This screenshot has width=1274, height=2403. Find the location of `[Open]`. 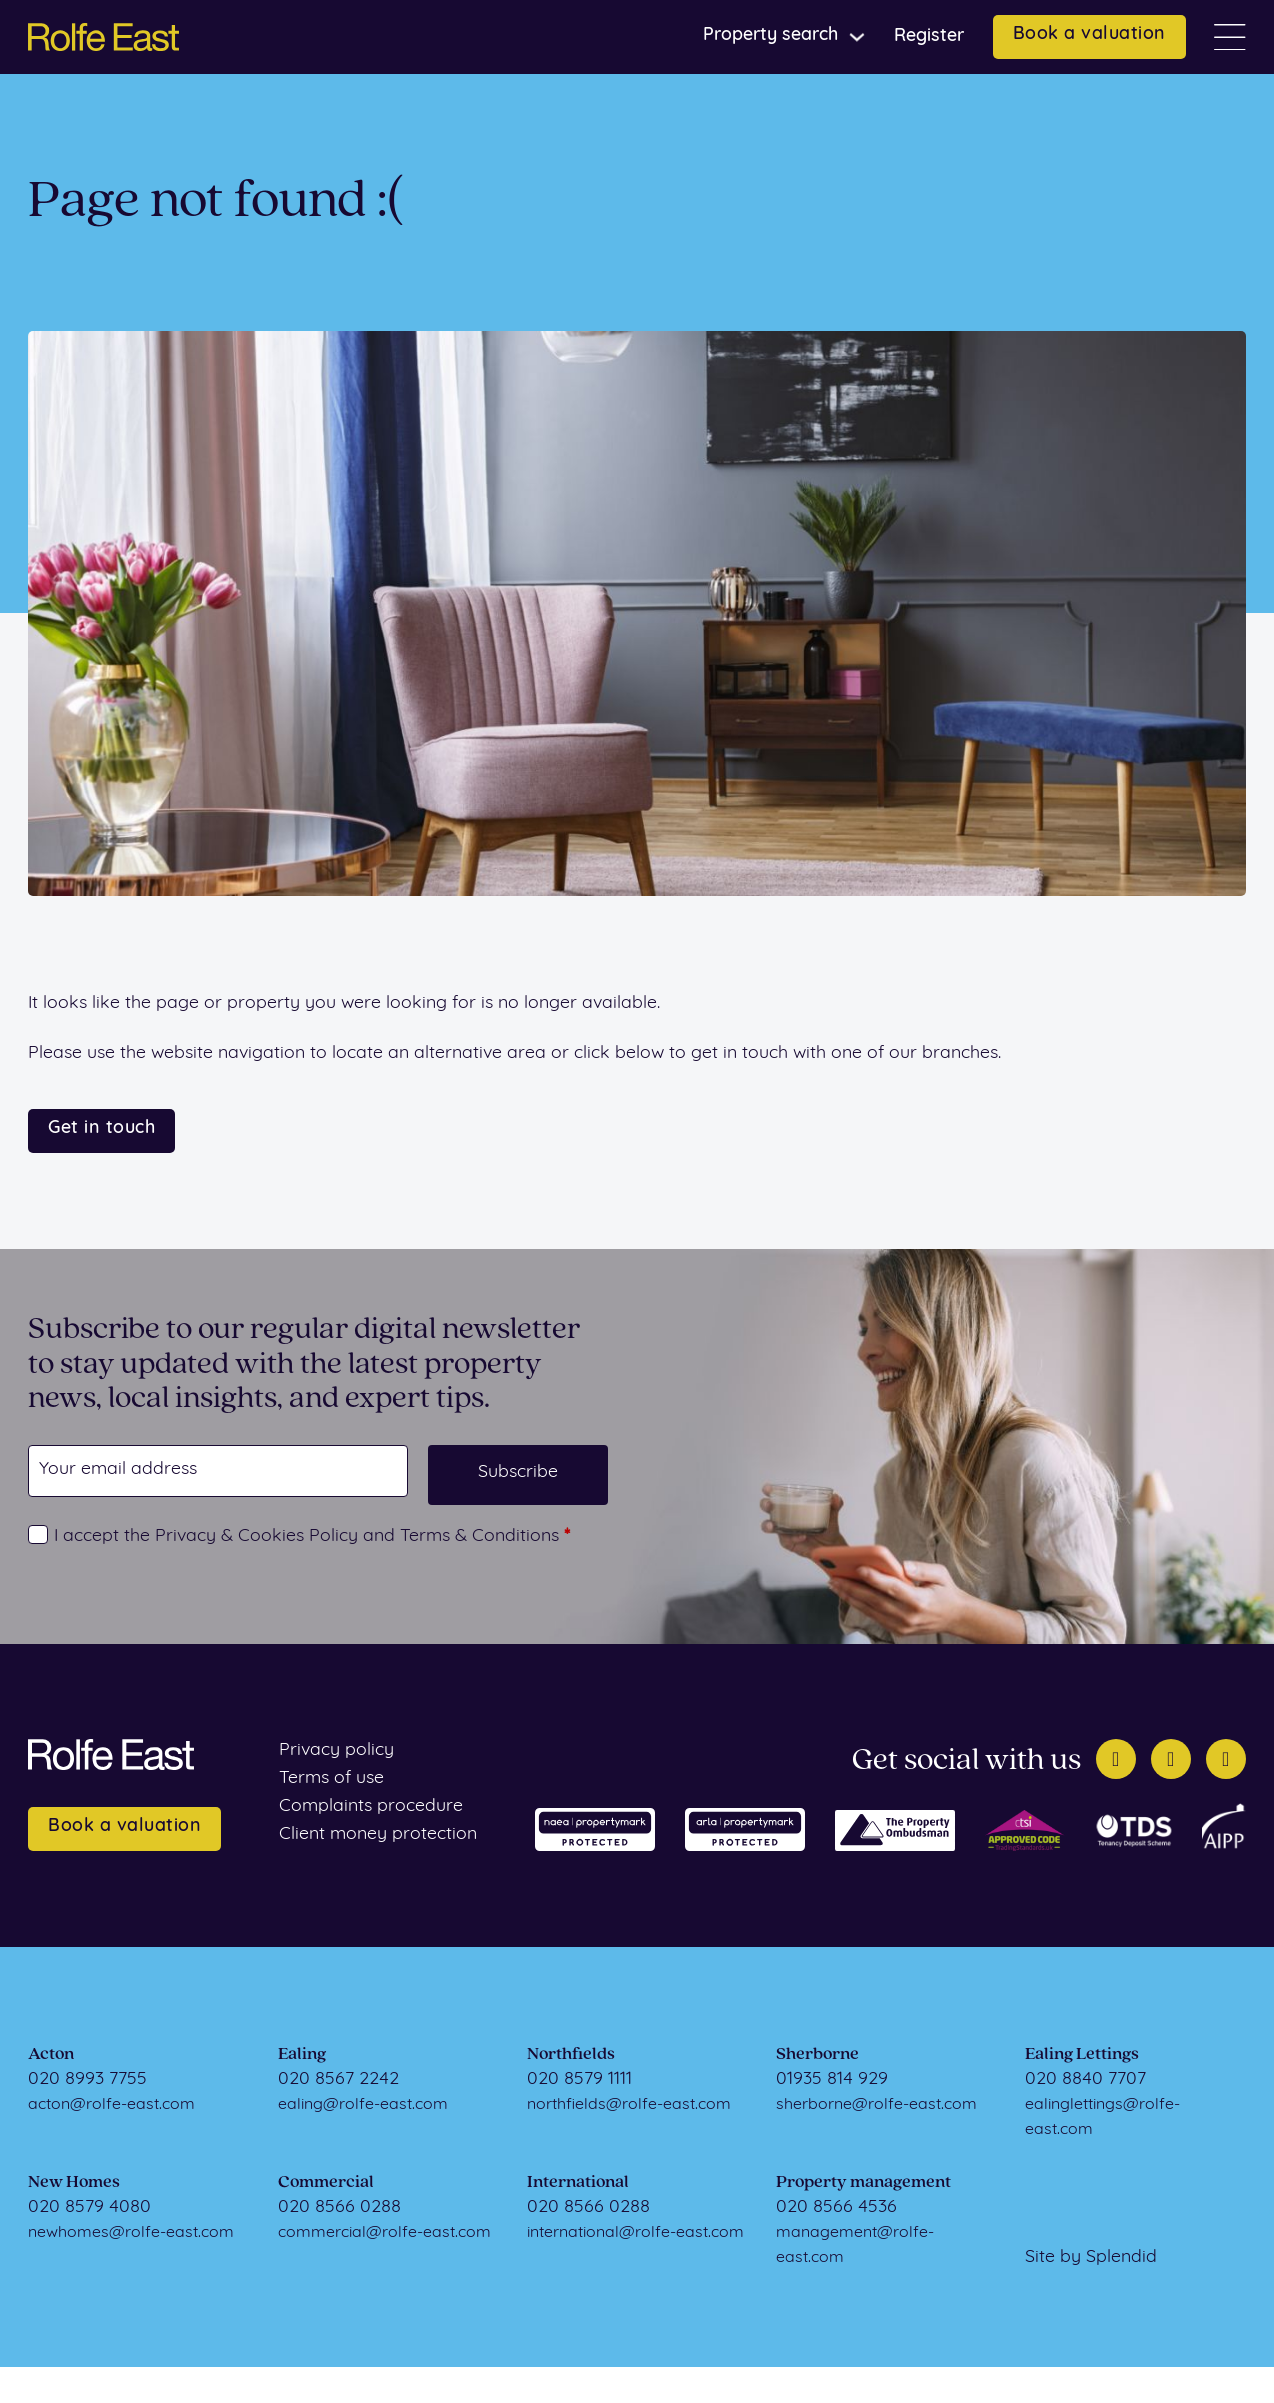

[Open] is located at coordinates (1230, 37).